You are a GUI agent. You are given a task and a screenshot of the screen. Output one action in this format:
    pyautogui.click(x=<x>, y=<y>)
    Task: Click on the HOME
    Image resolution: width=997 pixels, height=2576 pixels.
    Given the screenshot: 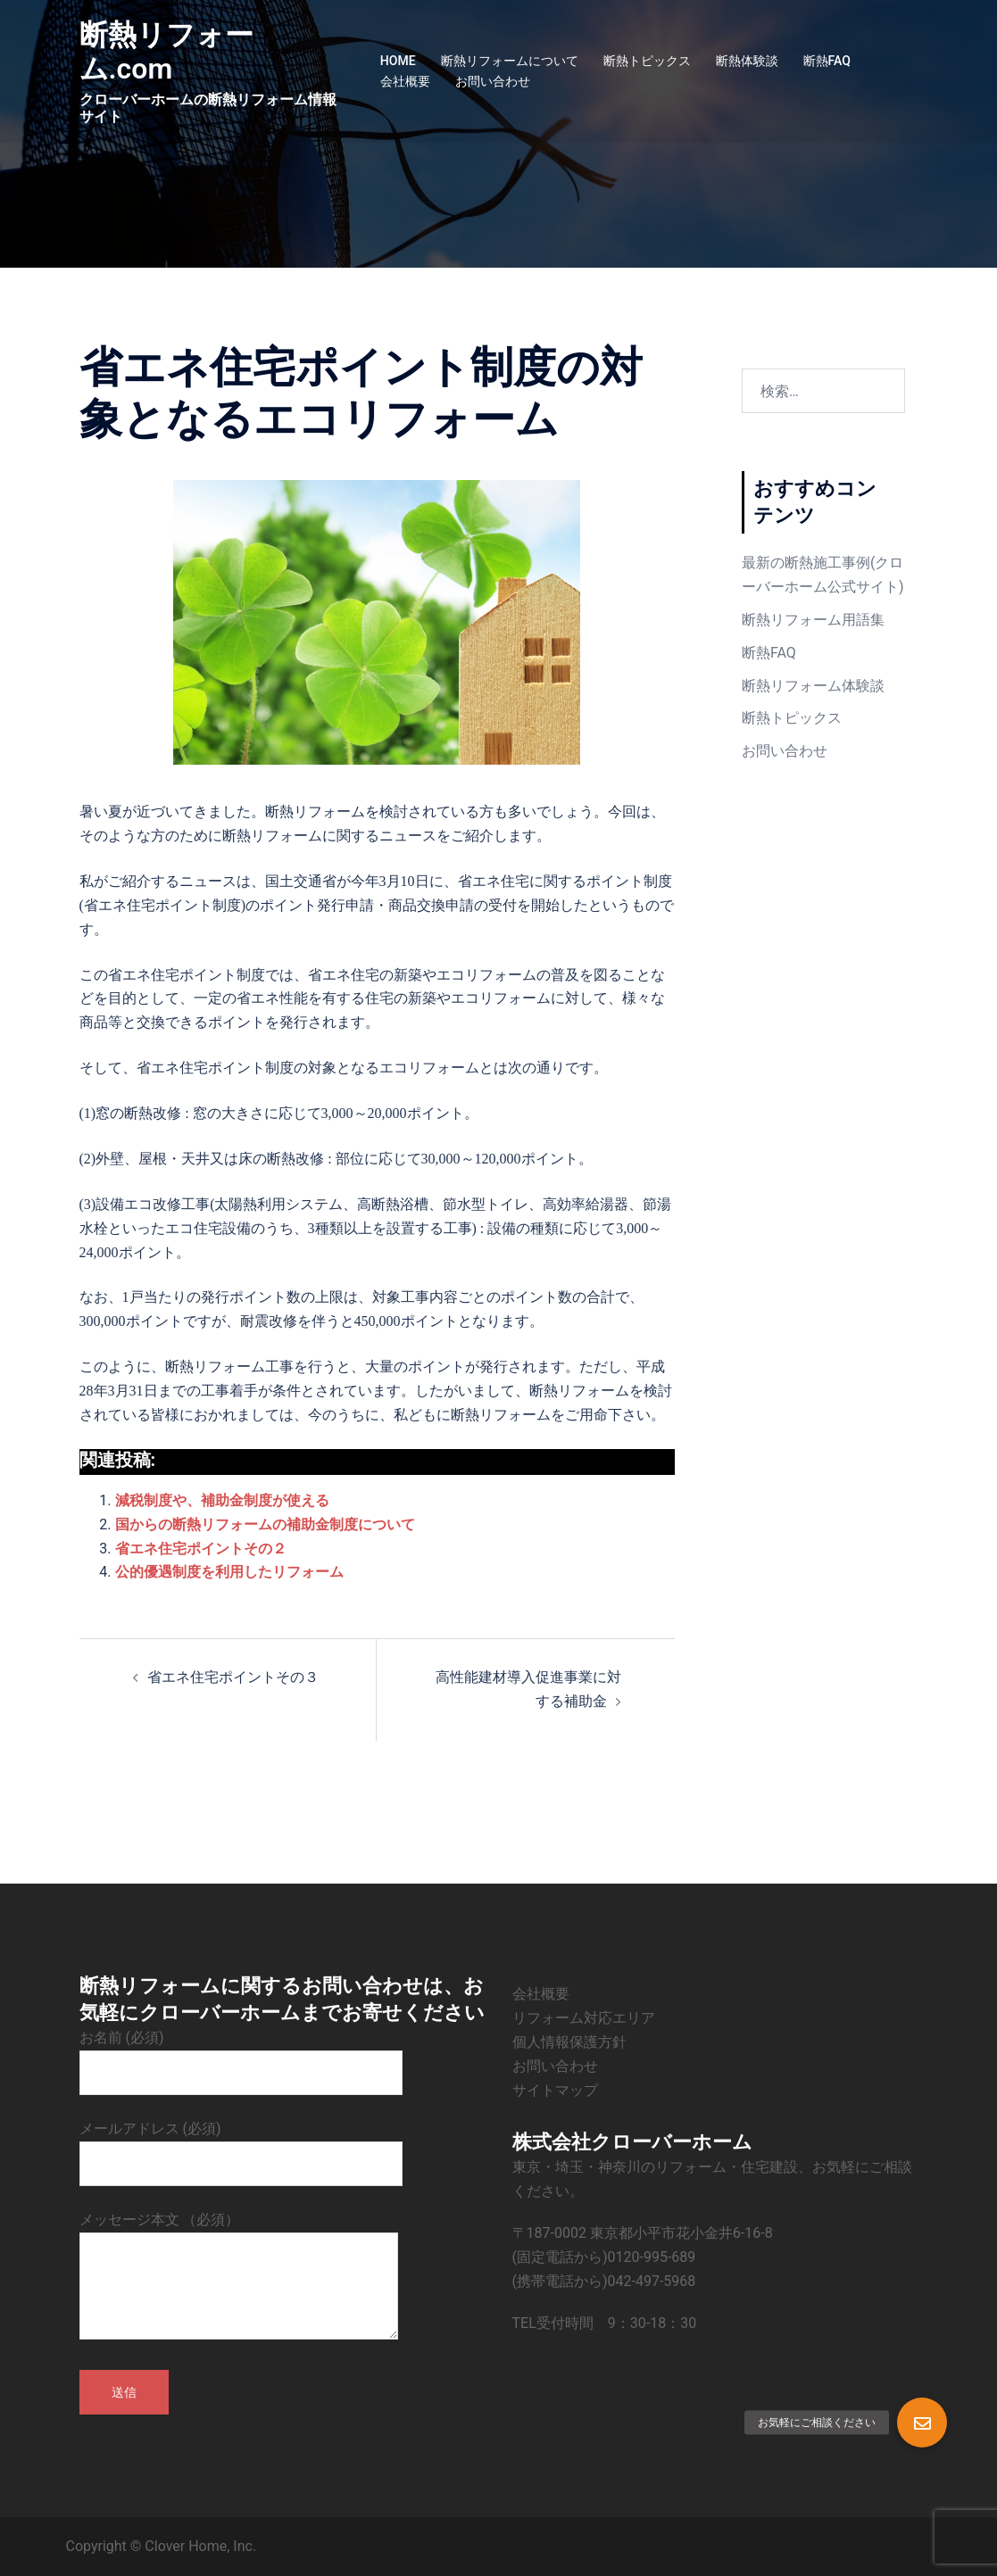 What is the action you would take?
    pyautogui.click(x=398, y=61)
    